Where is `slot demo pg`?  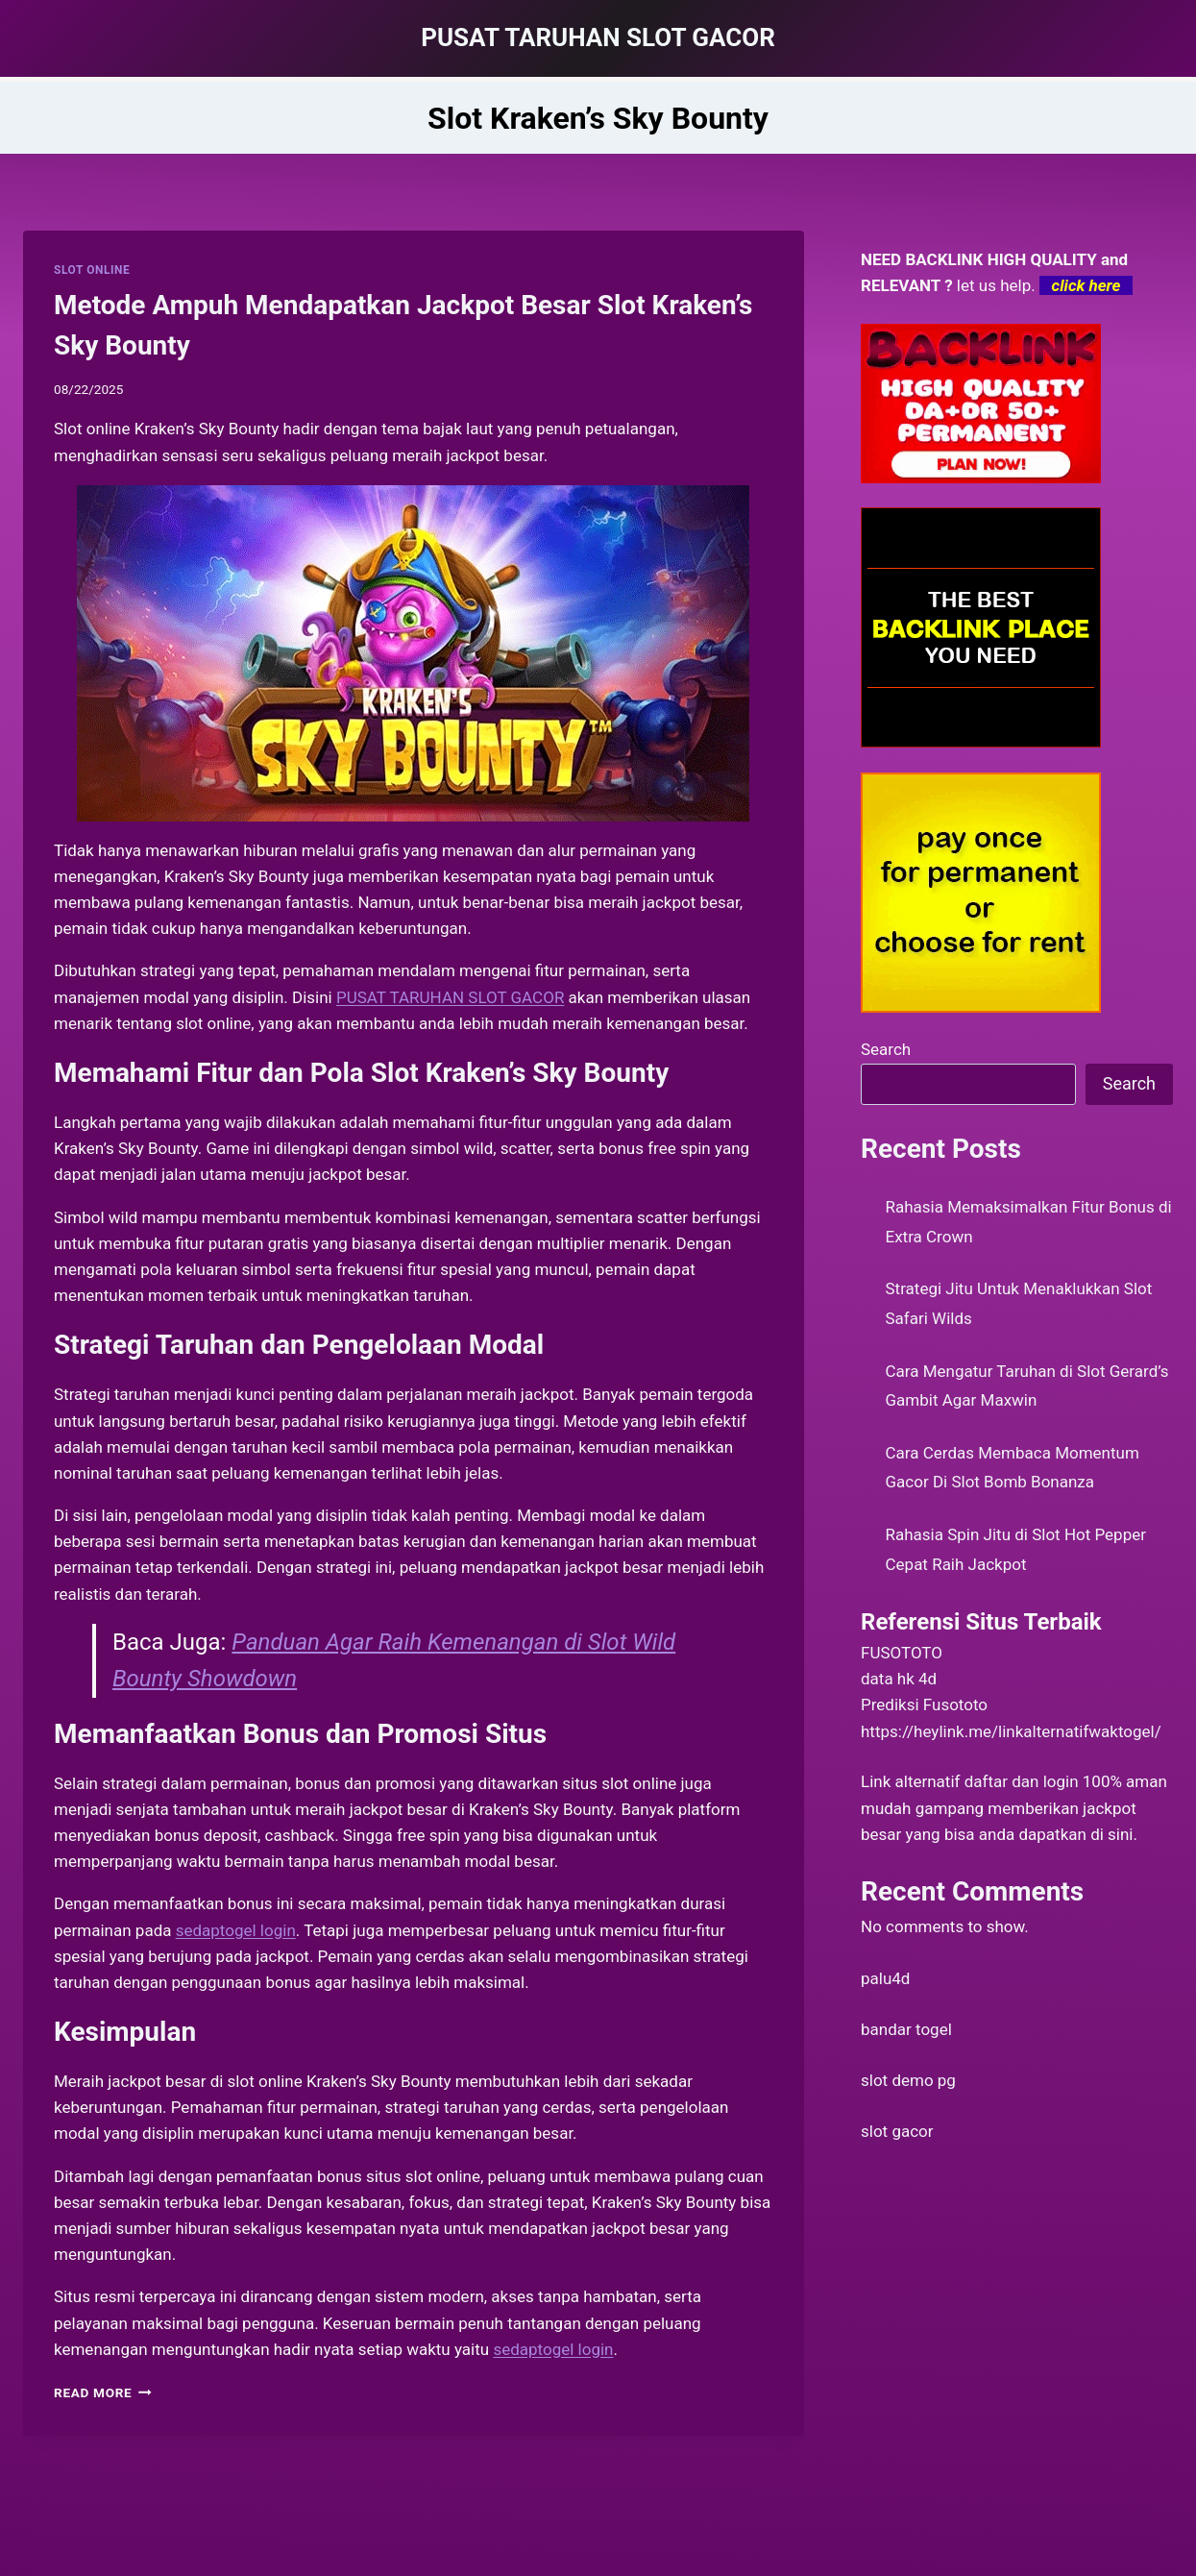
slot demo pg is located at coordinates (908, 2080).